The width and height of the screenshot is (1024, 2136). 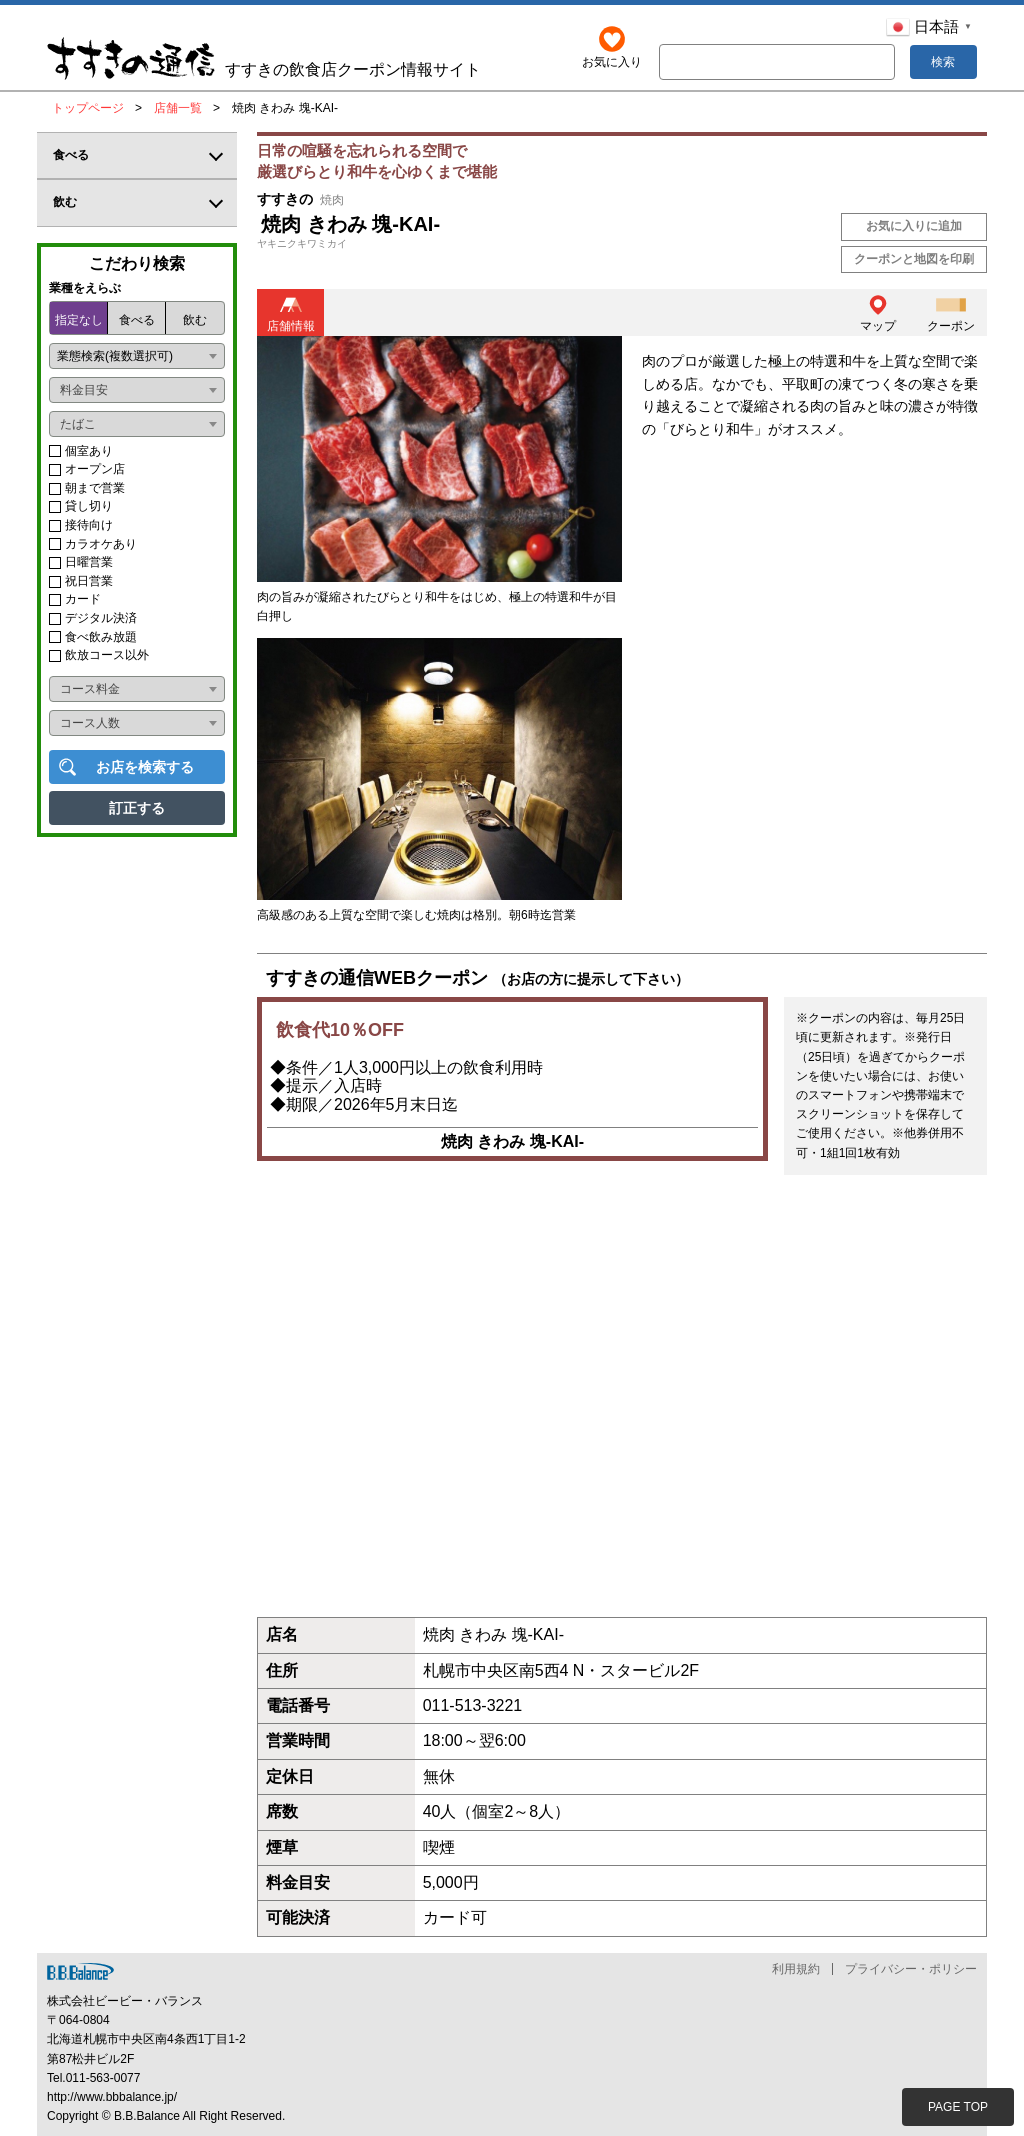 I want to click on 訂正する, so click(x=137, y=808).